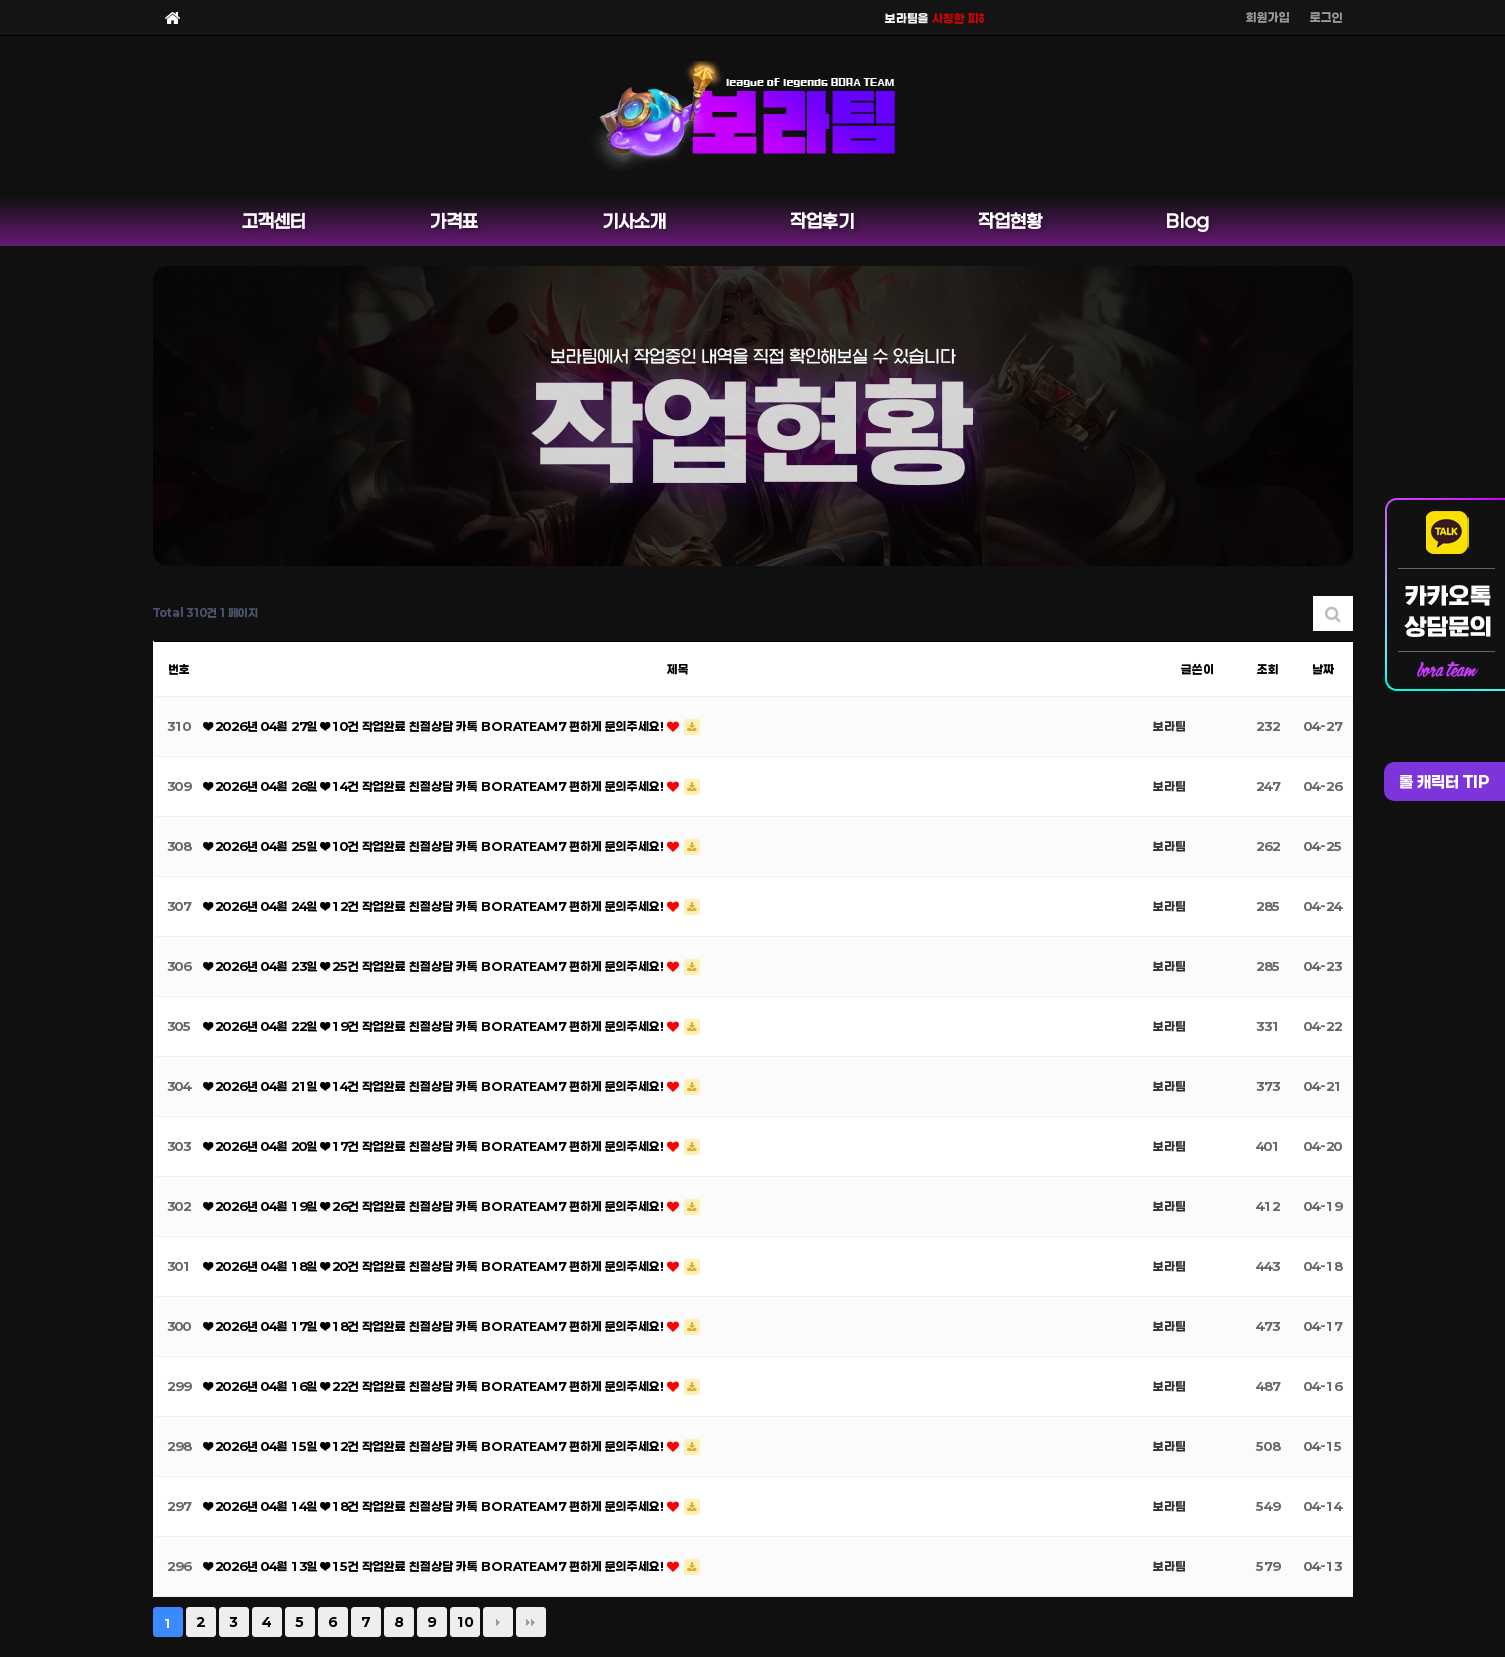  What do you see at coordinates (435, 1446) in the screenshot?
I see `❤ 2026년 04월 15일 ❤ 12건 작업완료 친절상담 카톡 BORATEAM7 편하게 문의주세요!` at bounding box center [435, 1446].